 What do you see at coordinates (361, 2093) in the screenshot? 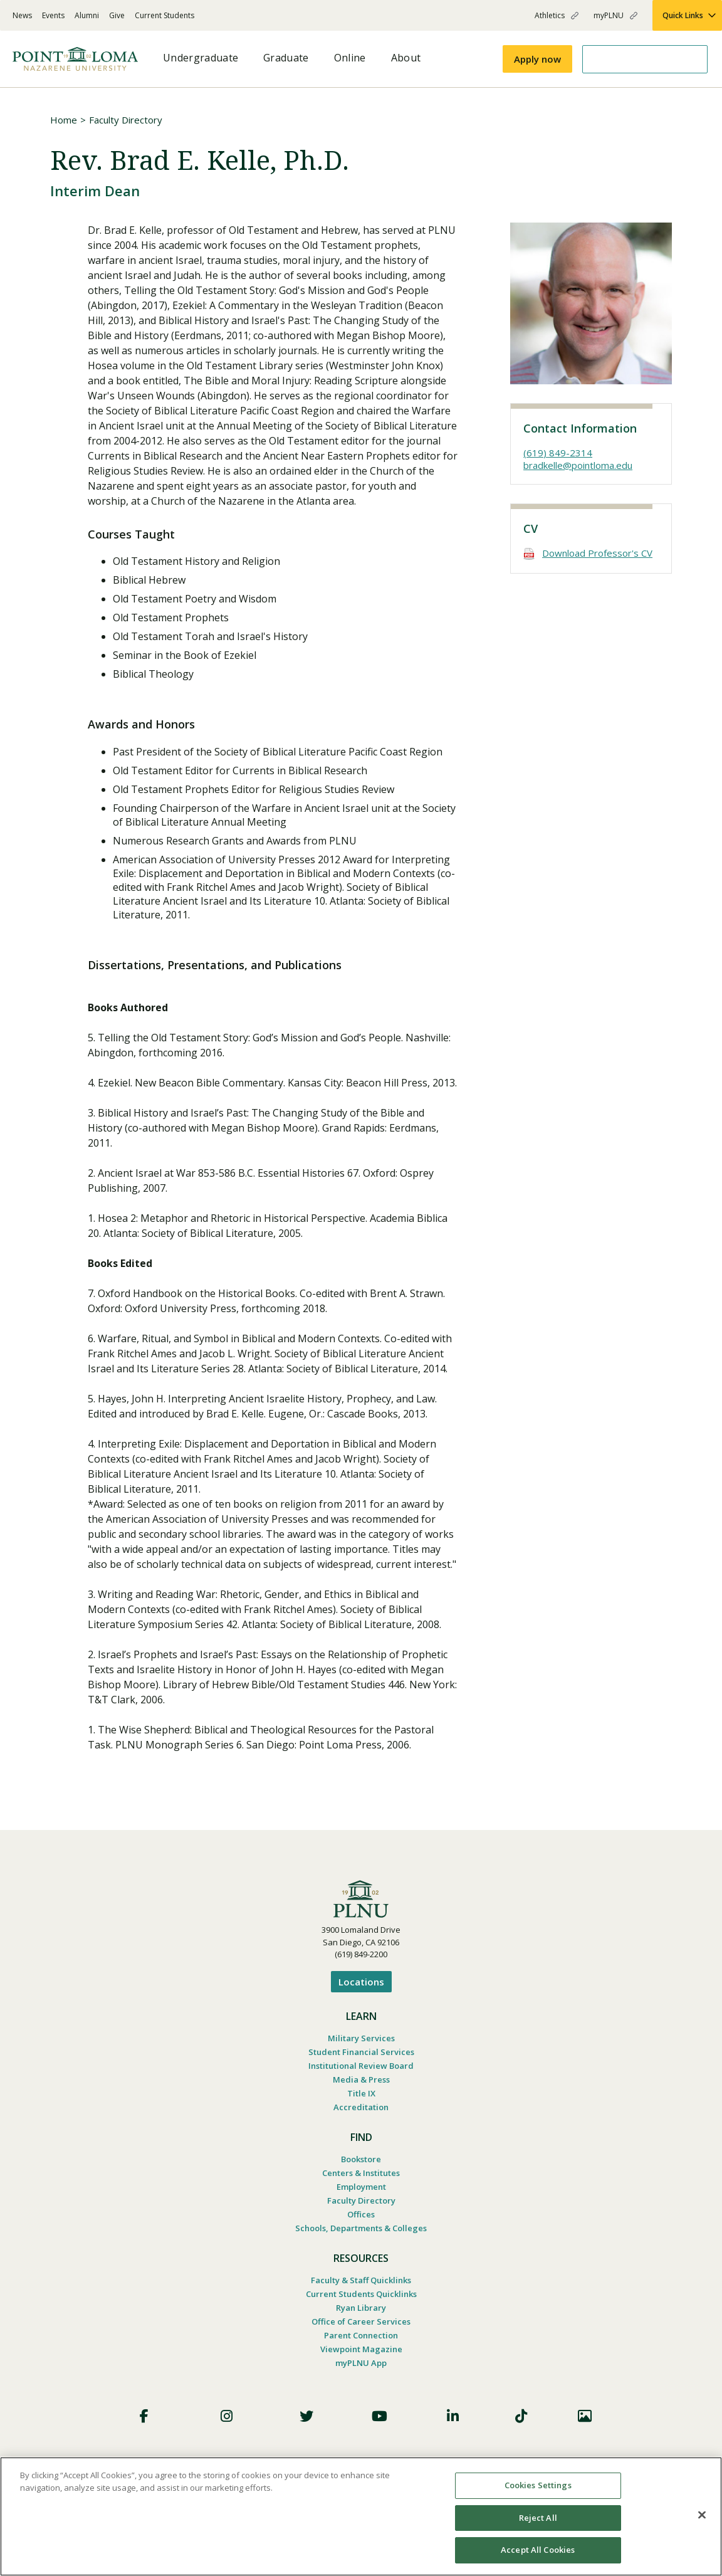
I see `Title IX` at bounding box center [361, 2093].